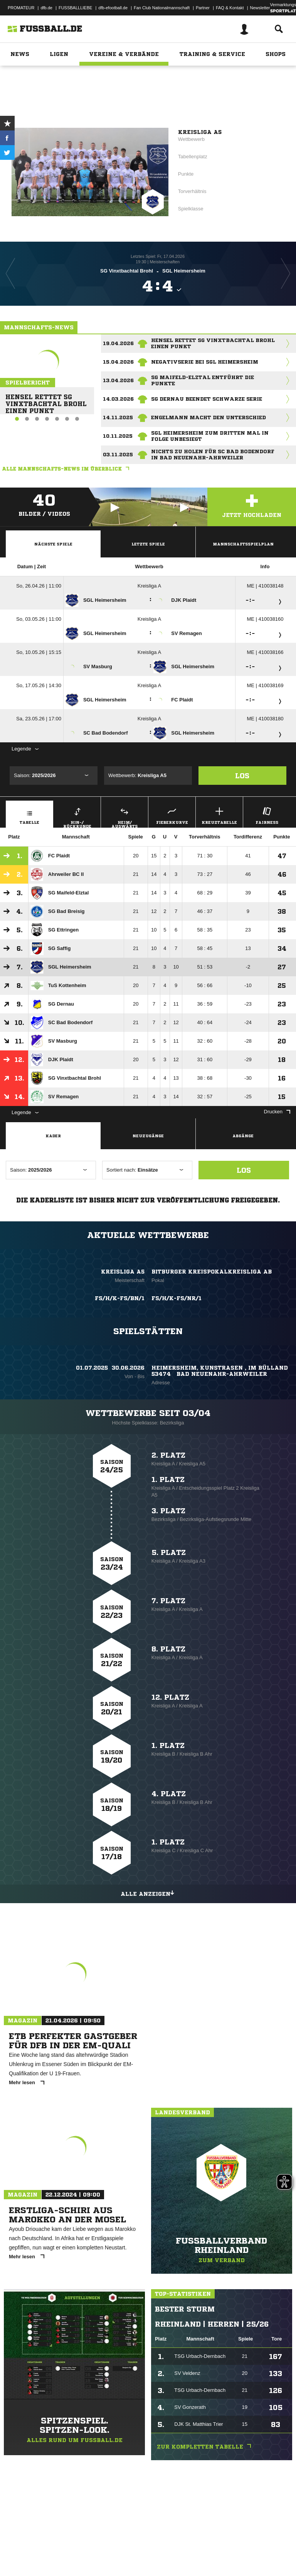 The height and width of the screenshot is (2576, 296). I want to click on 14.03.2026, so click(118, 398).